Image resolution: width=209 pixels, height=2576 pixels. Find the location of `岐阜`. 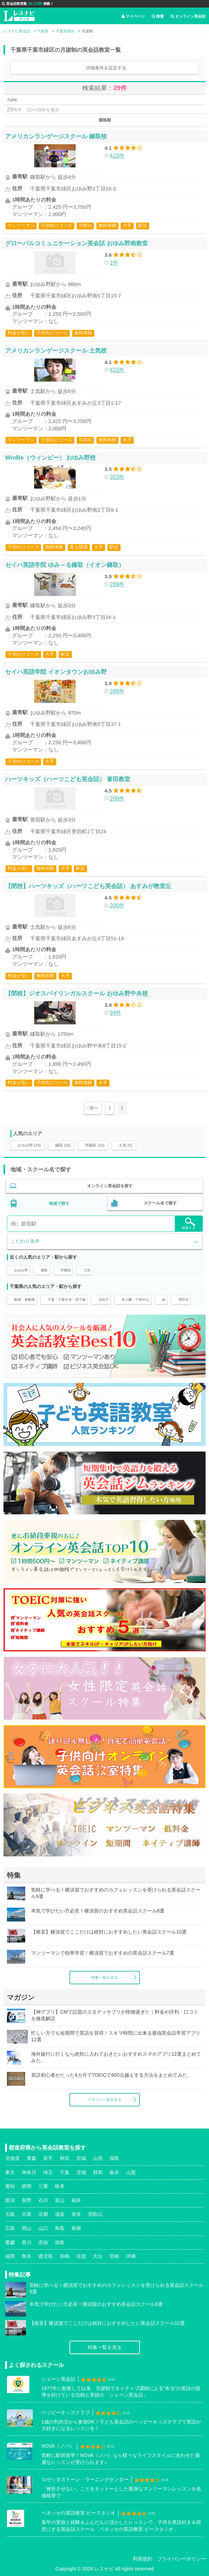

岐阜 is located at coordinates (60, 2186).